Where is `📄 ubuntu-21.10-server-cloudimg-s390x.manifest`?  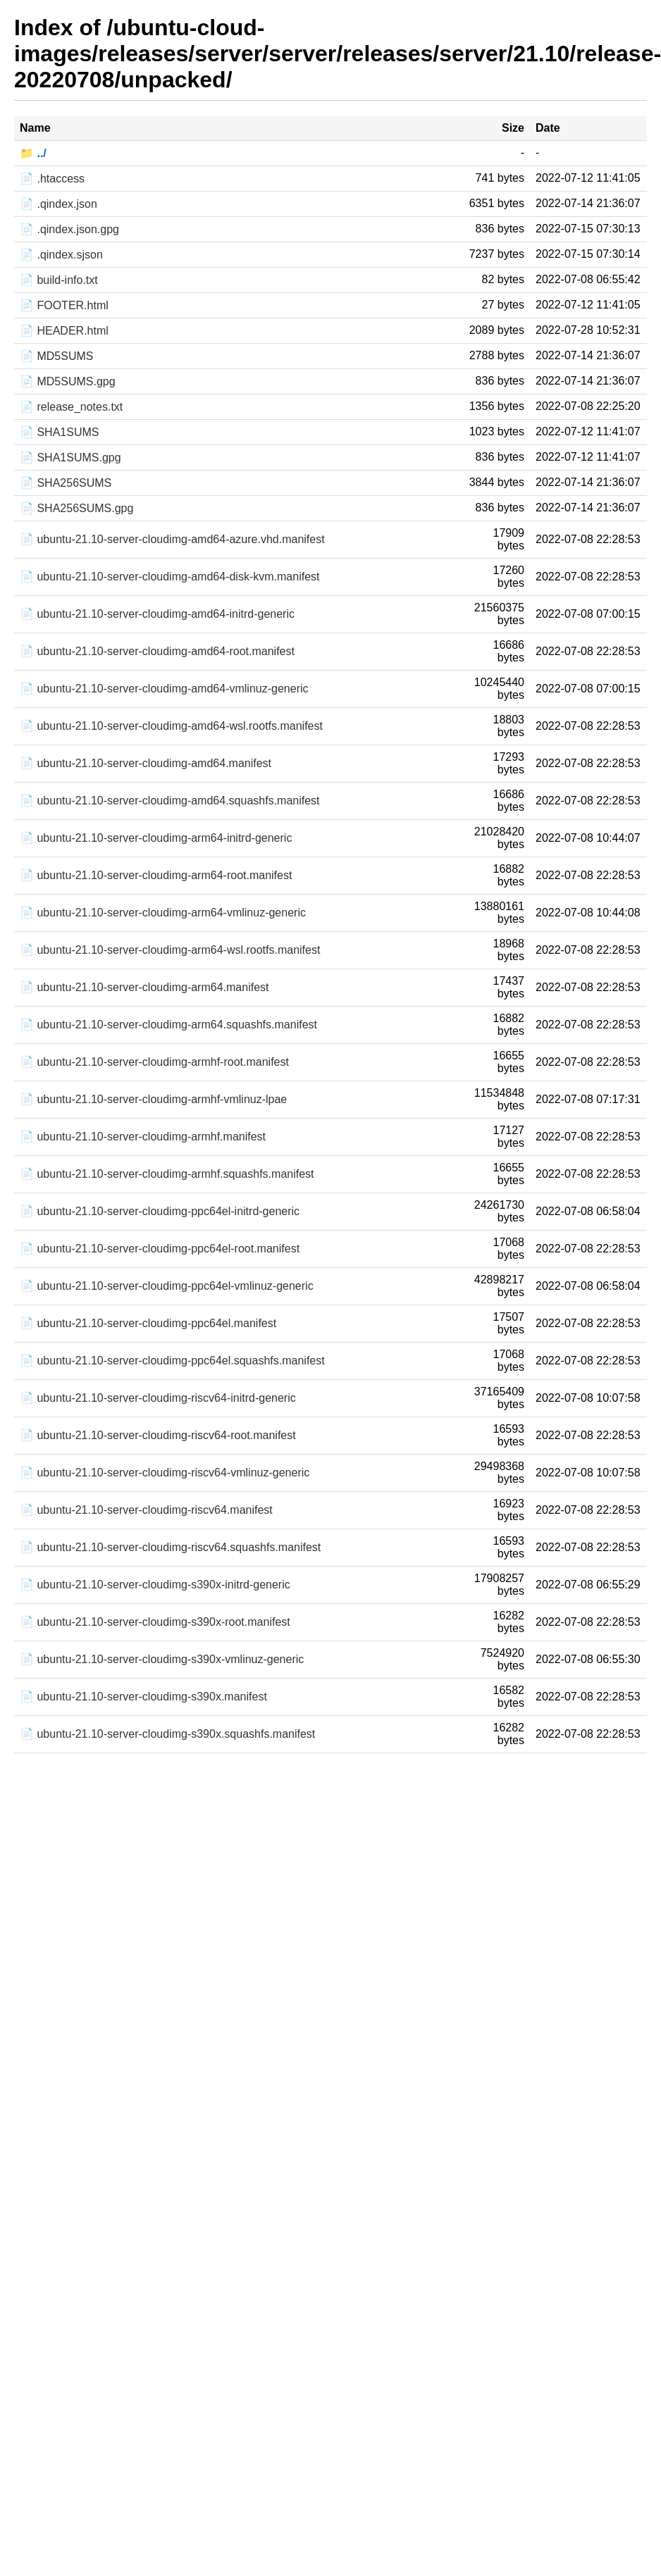 📄 ubuntu-21.10-server-cloudimg-s390x.manifest is located at coordinates (143, 1697).